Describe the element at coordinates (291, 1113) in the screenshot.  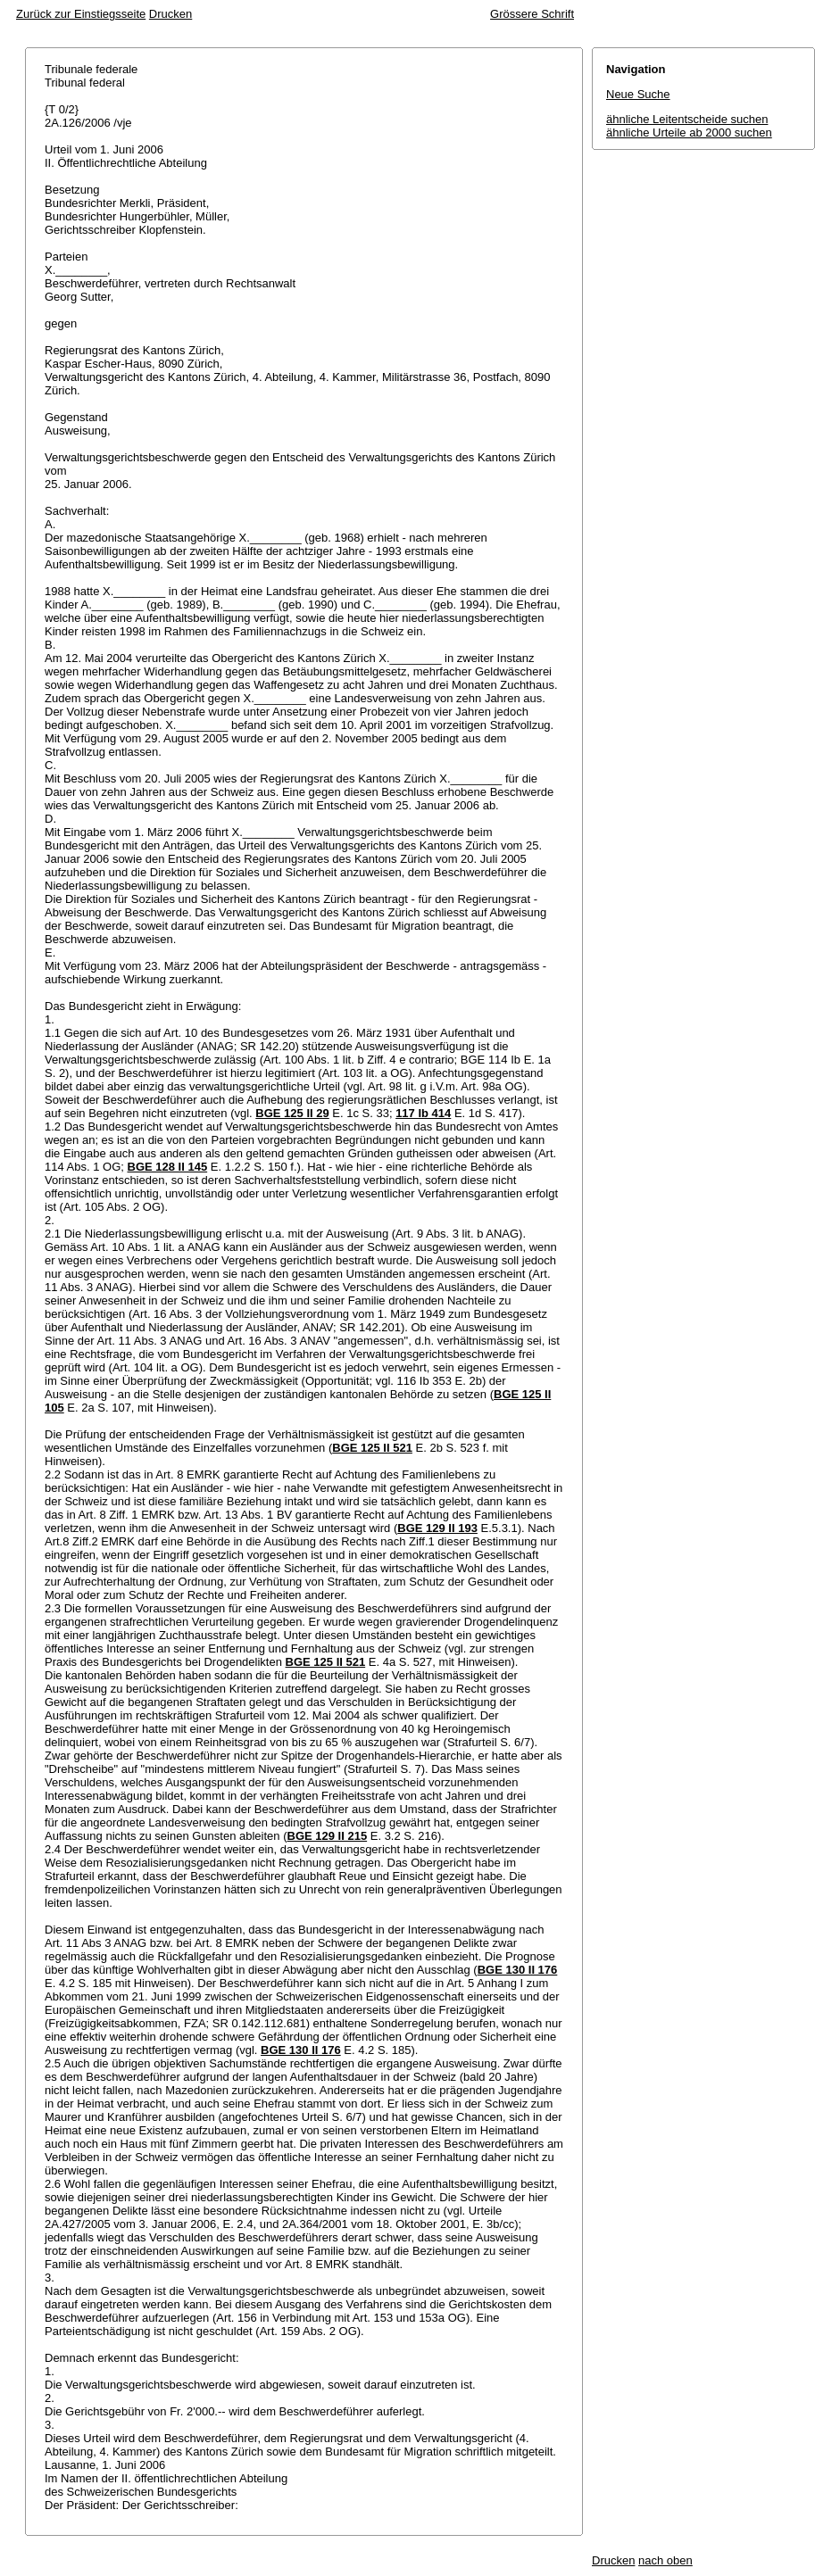
I see `BGE 125 II 29` at that location.